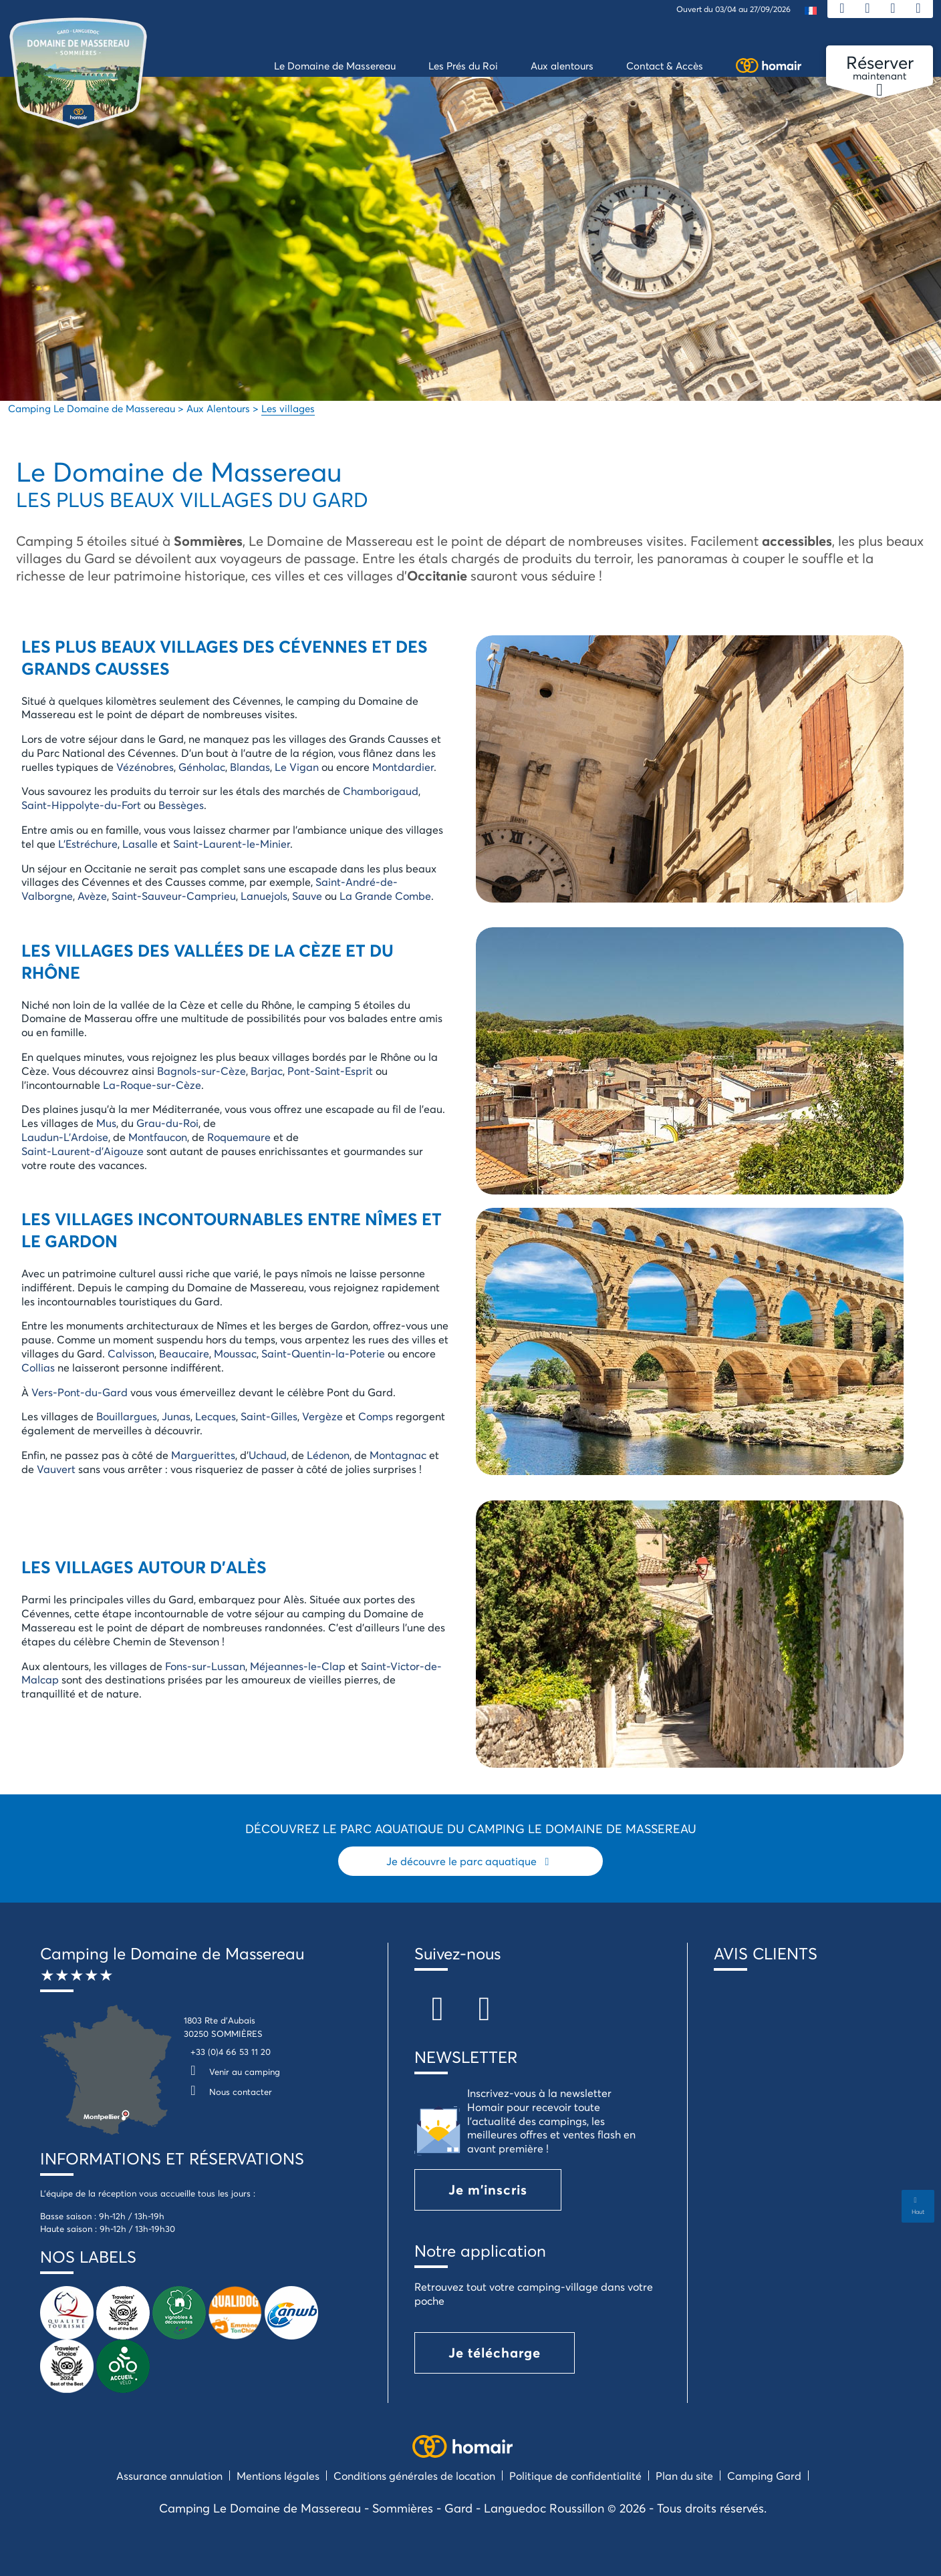 The width and height of the screenshot is (941, 2576). What do you see at coordinates (152, 1085) in the screenshot?
I see `La-Roque-sur-Cèze` at bounding box center [152, 1085].